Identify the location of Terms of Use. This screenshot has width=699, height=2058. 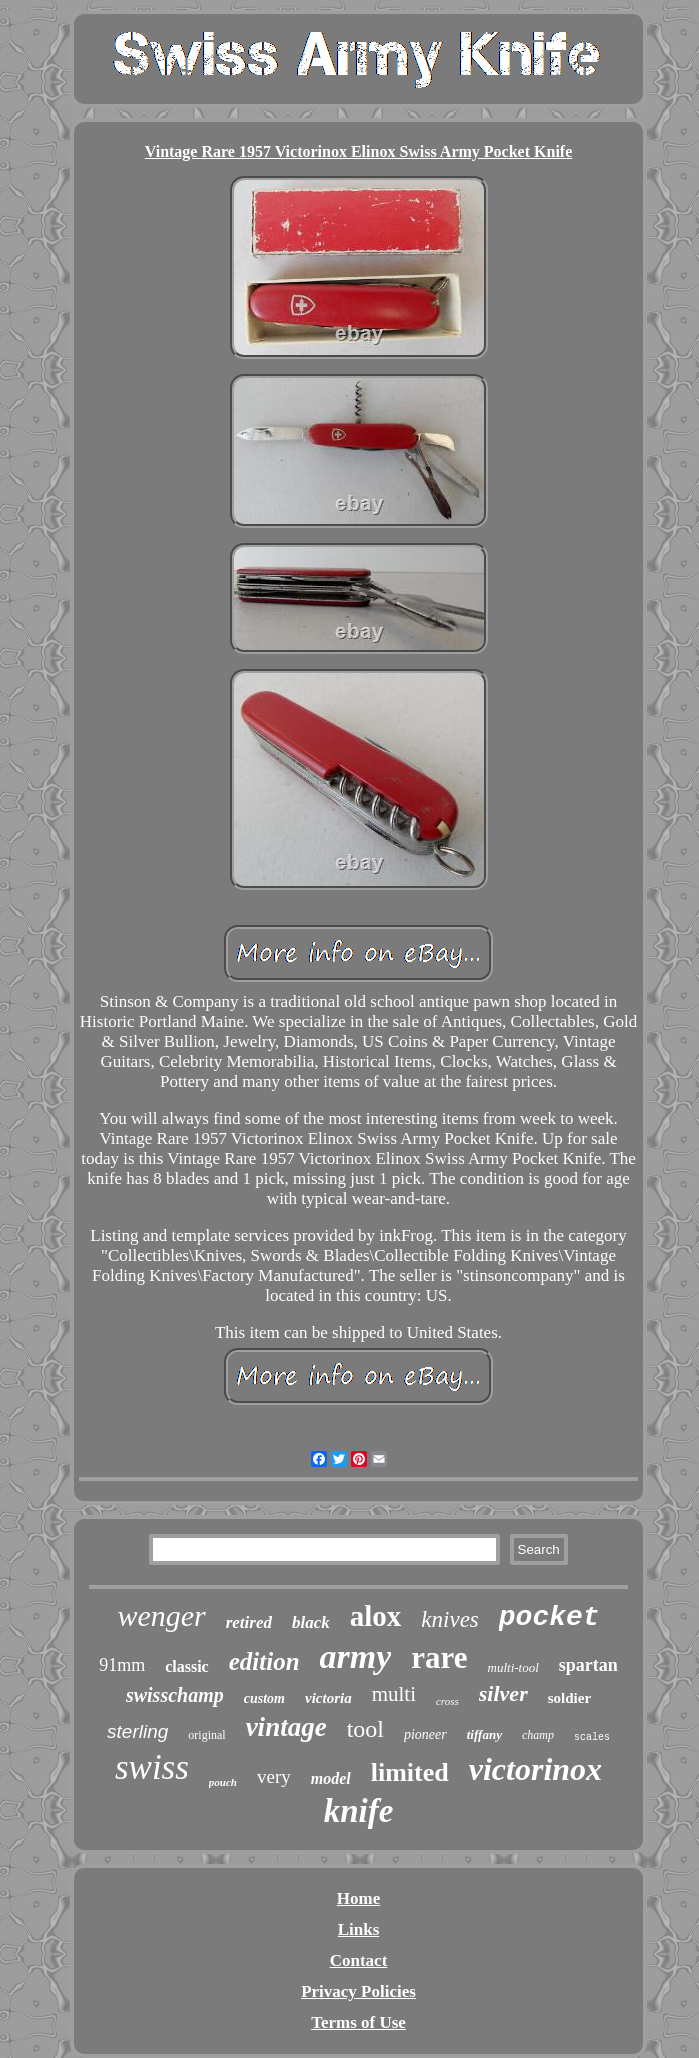
(358, 2022).